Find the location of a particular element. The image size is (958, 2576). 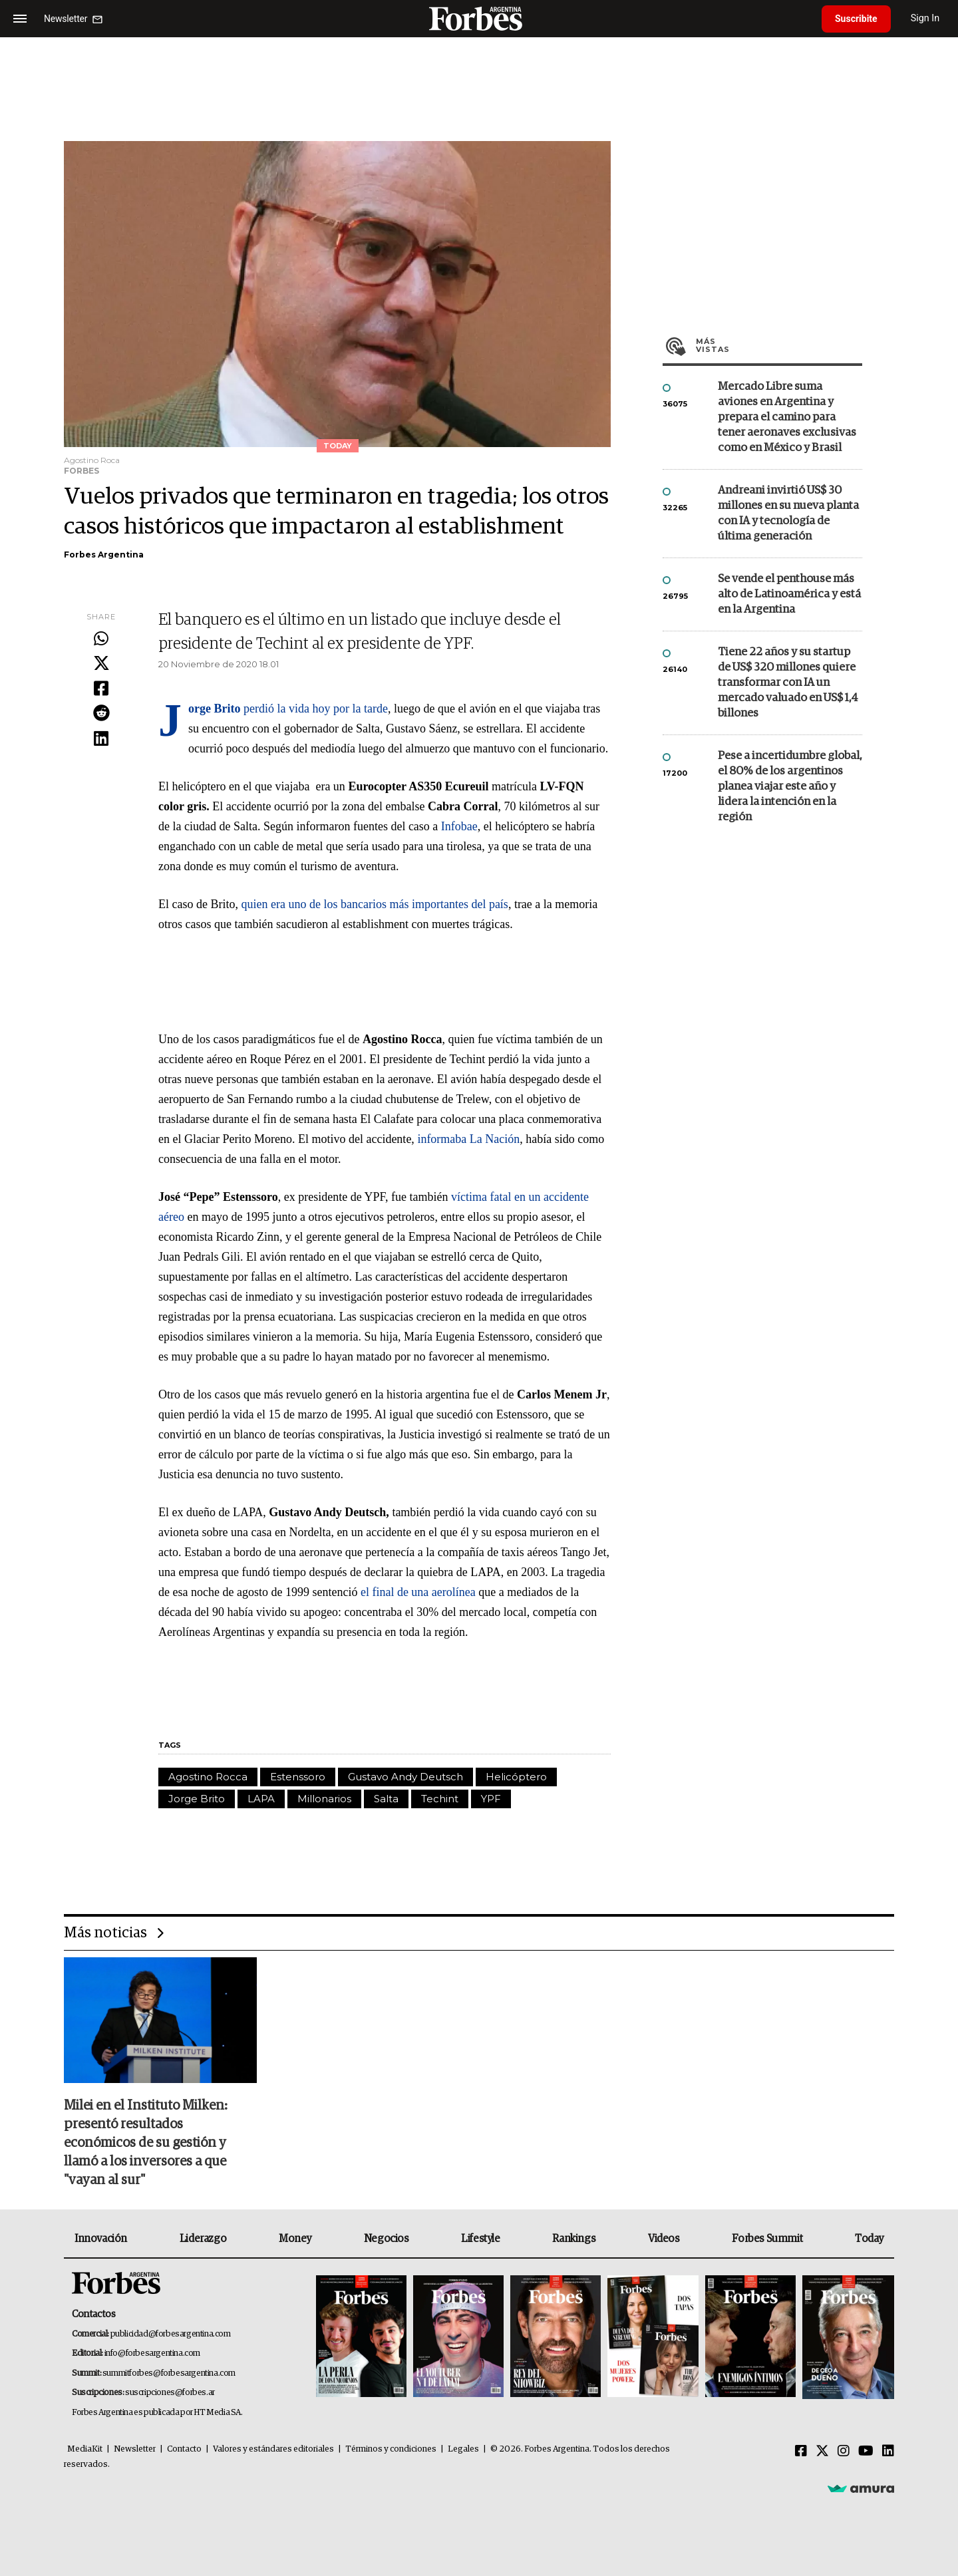

Tiene 22 años y su startup de US$ 320 millones quiere transformar con IA un mercado valuado en US$ 1,4 billones is located at coordinates (788, 683).